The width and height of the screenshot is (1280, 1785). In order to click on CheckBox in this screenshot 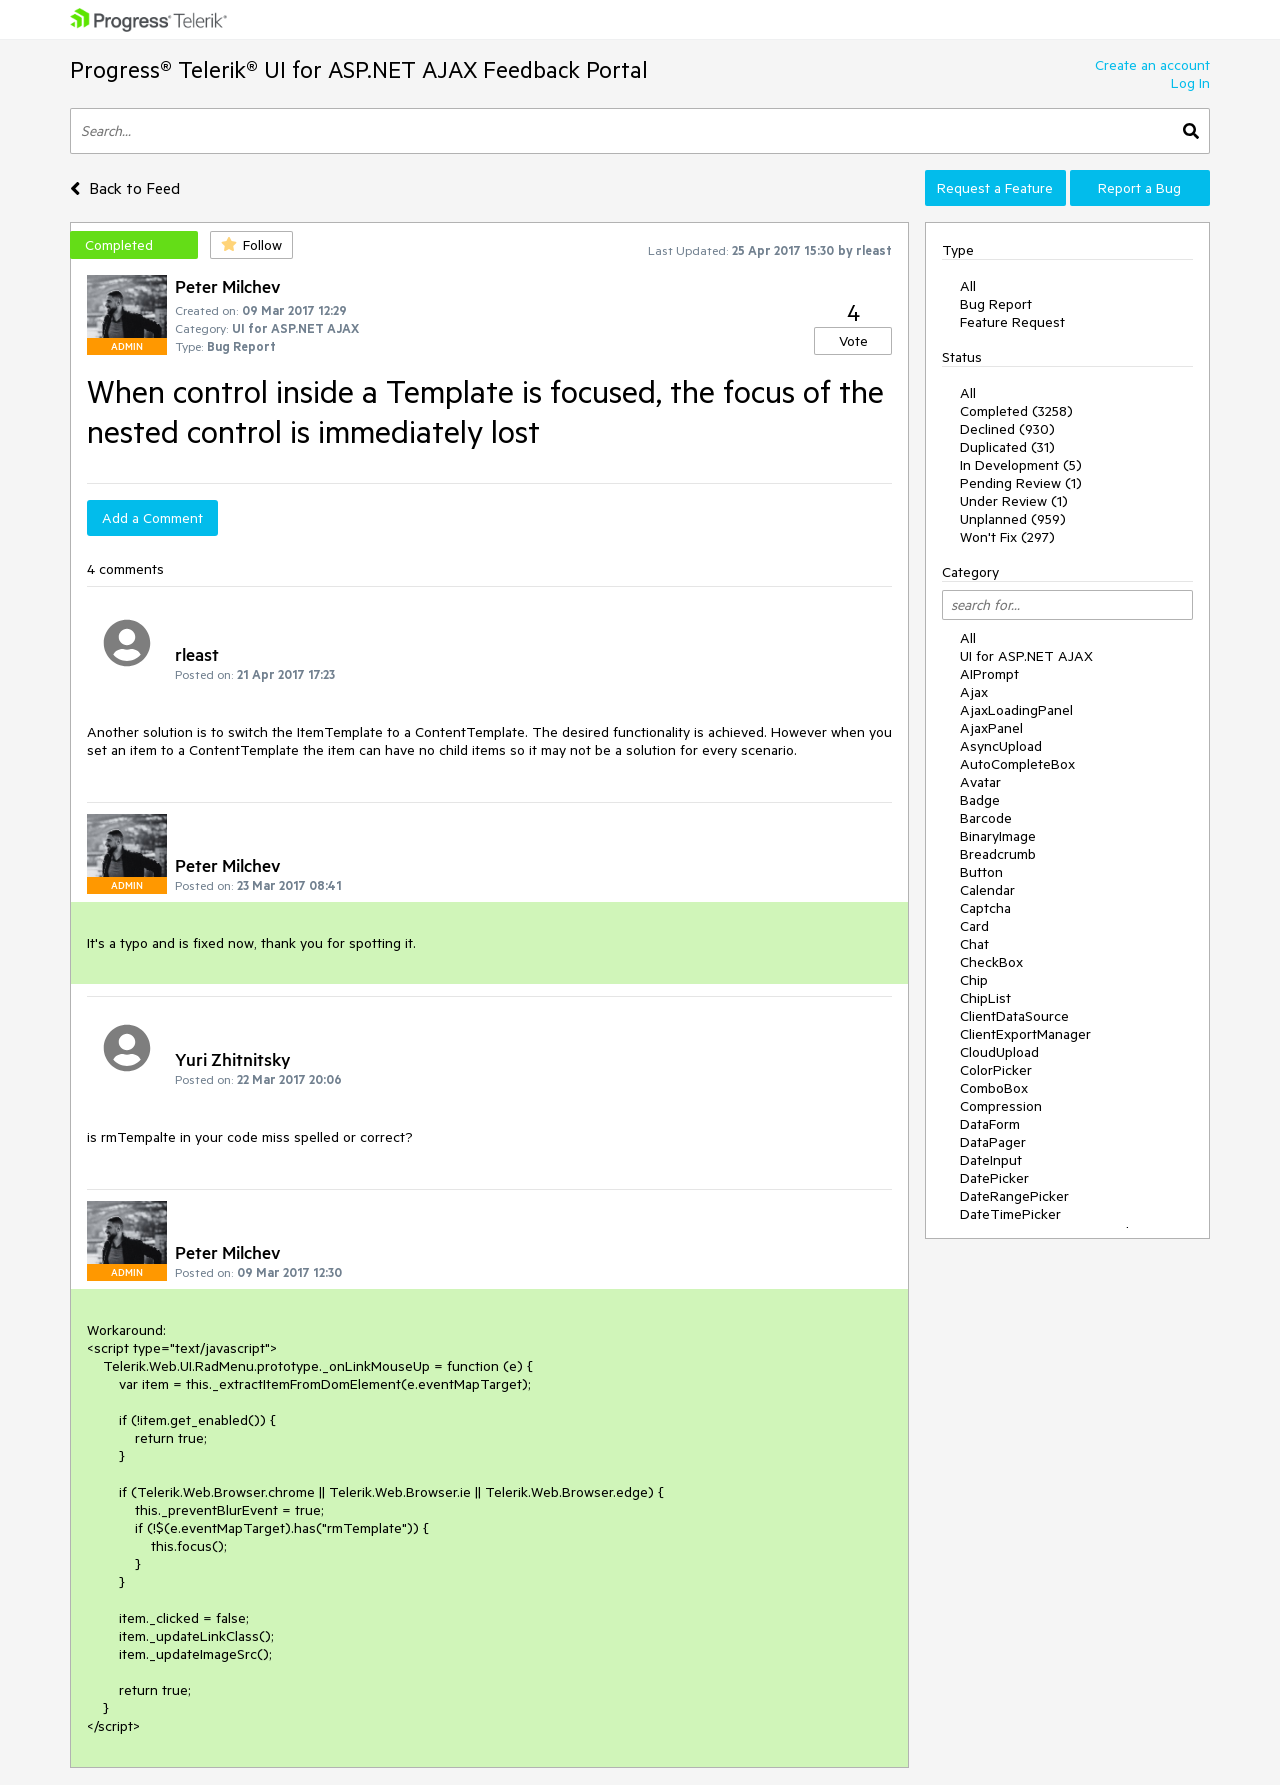, I will do `click(991, 962)`.